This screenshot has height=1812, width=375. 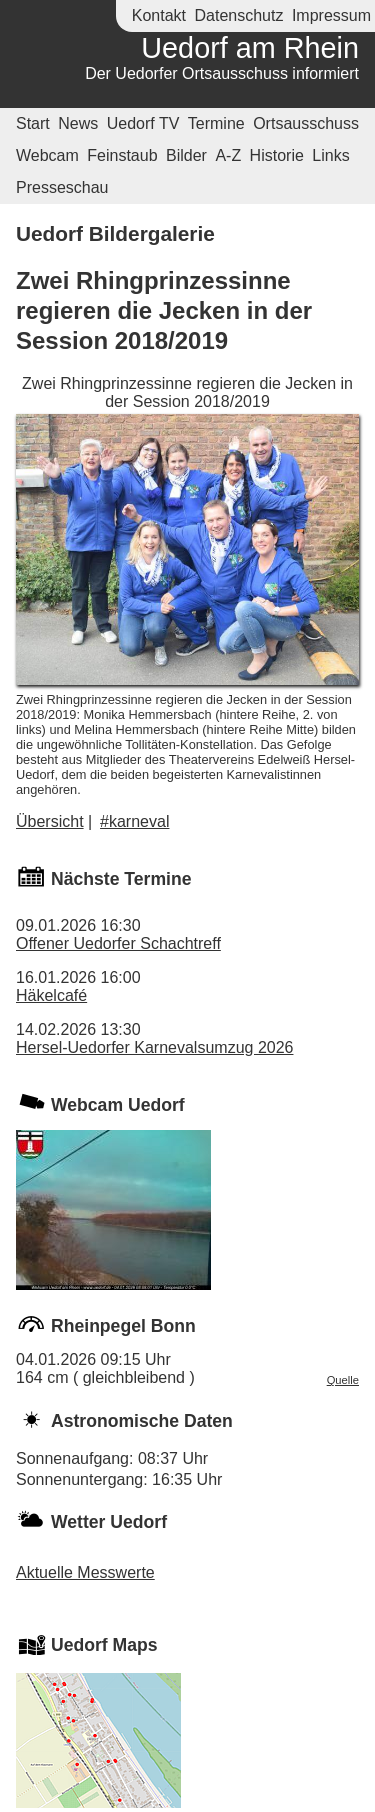 I want to click on Ortsausschuss, so click(x=306, y=123).